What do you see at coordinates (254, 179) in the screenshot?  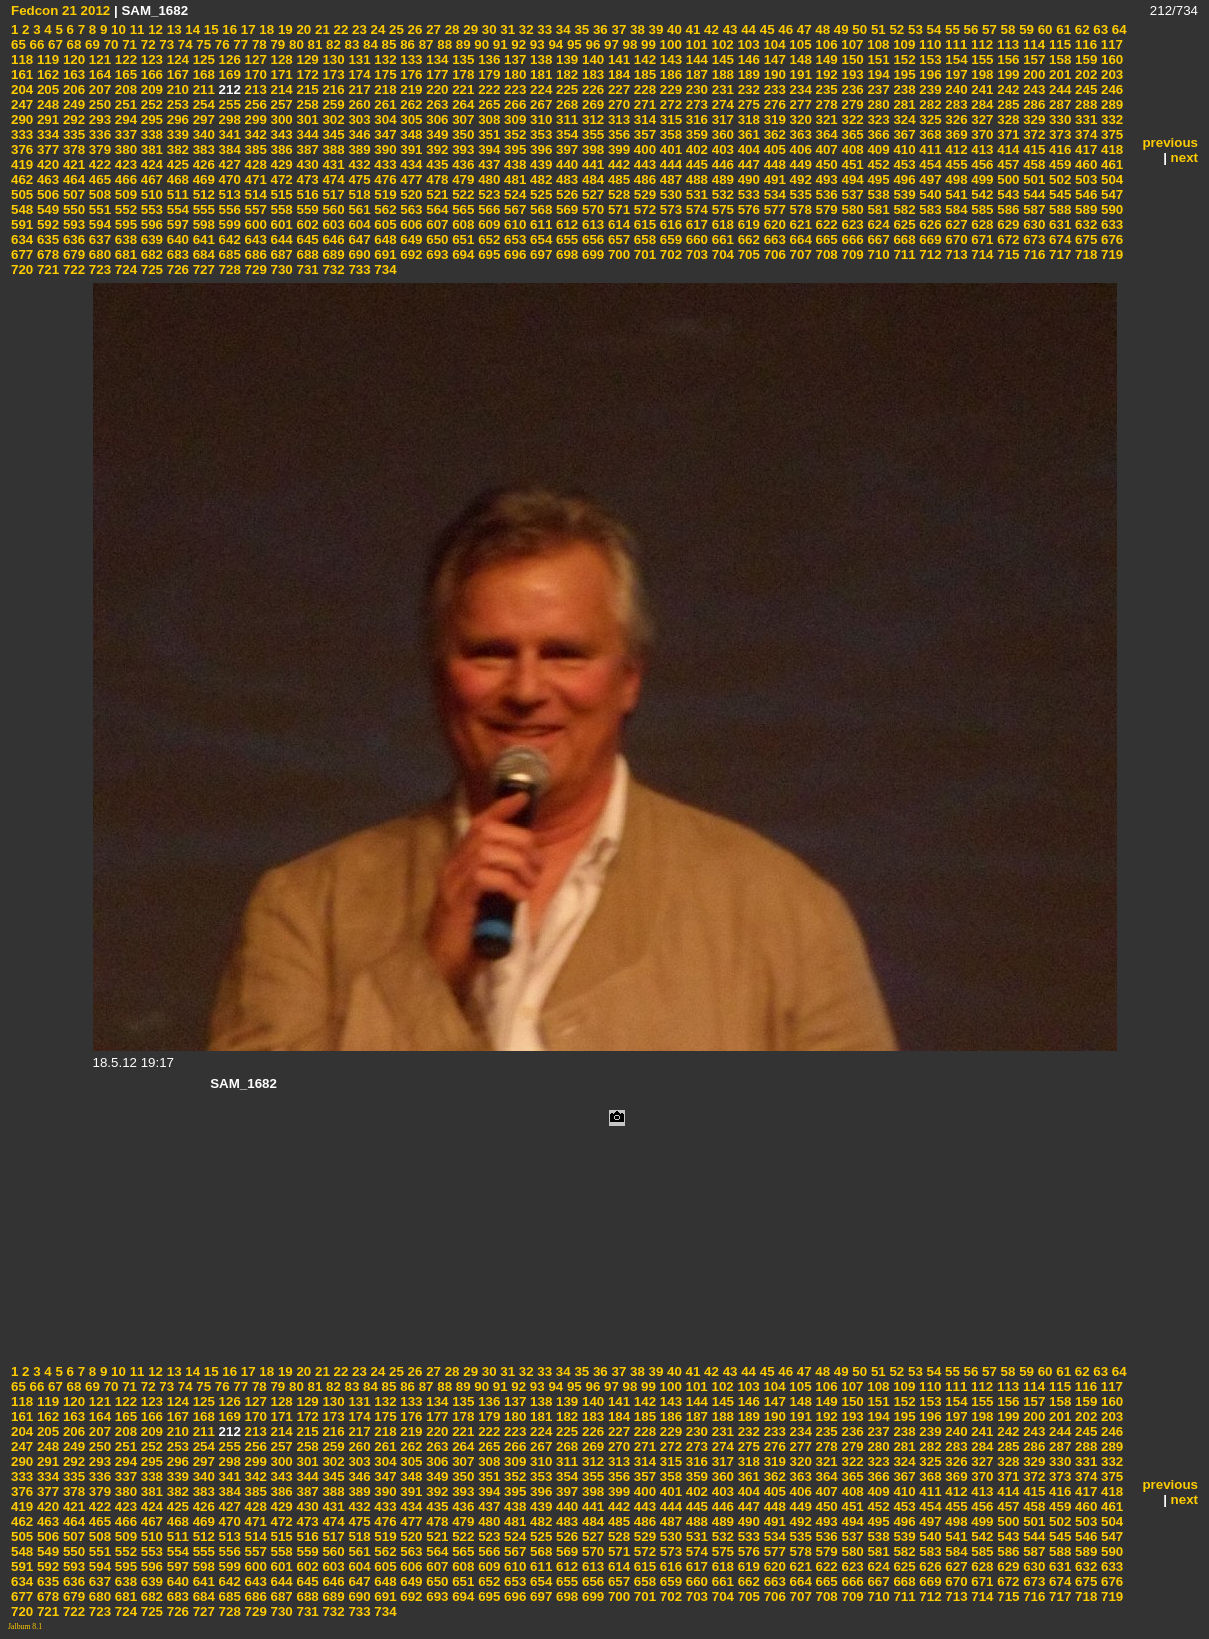 I see `471` at bounding box center [254, 179].